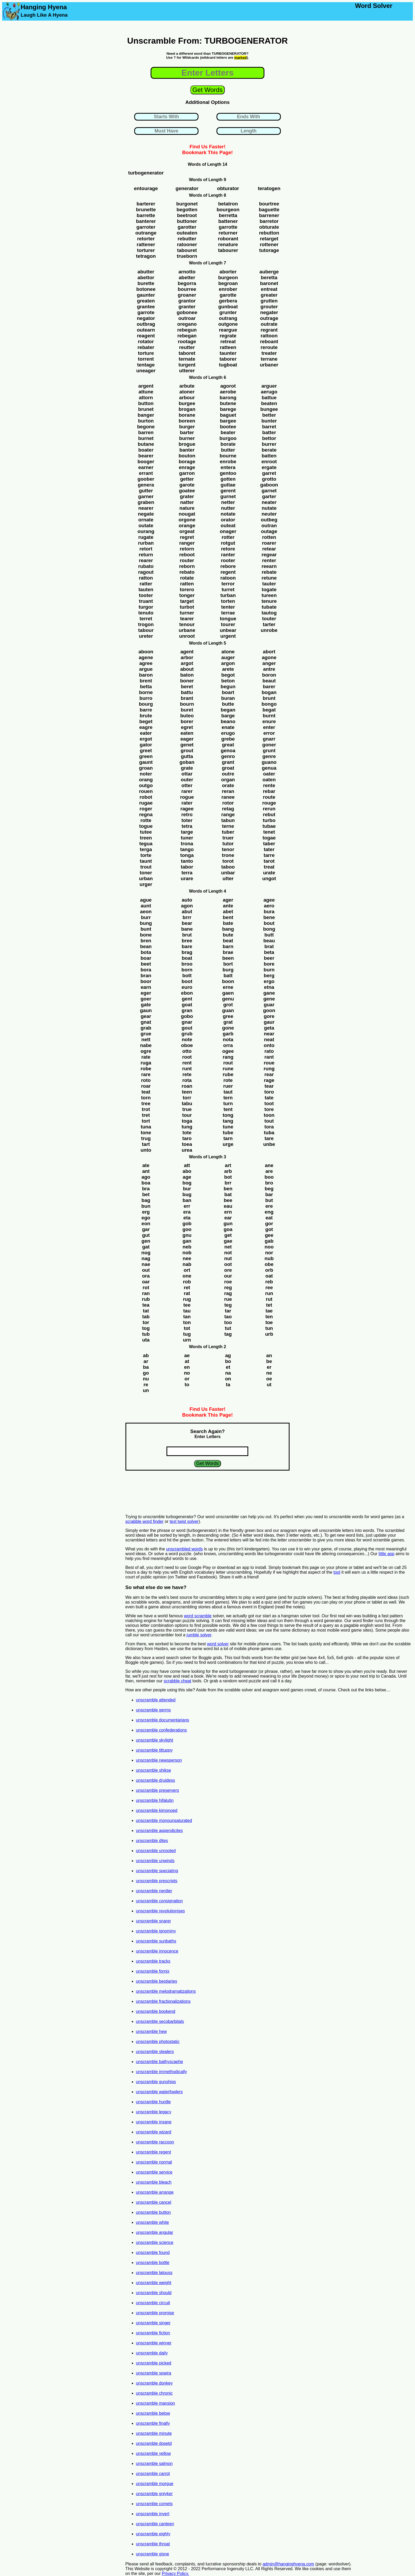 Image resolution: width=415 pixels, height=2576 pixels. I want to click on unscramble button, so click(153, 2212).